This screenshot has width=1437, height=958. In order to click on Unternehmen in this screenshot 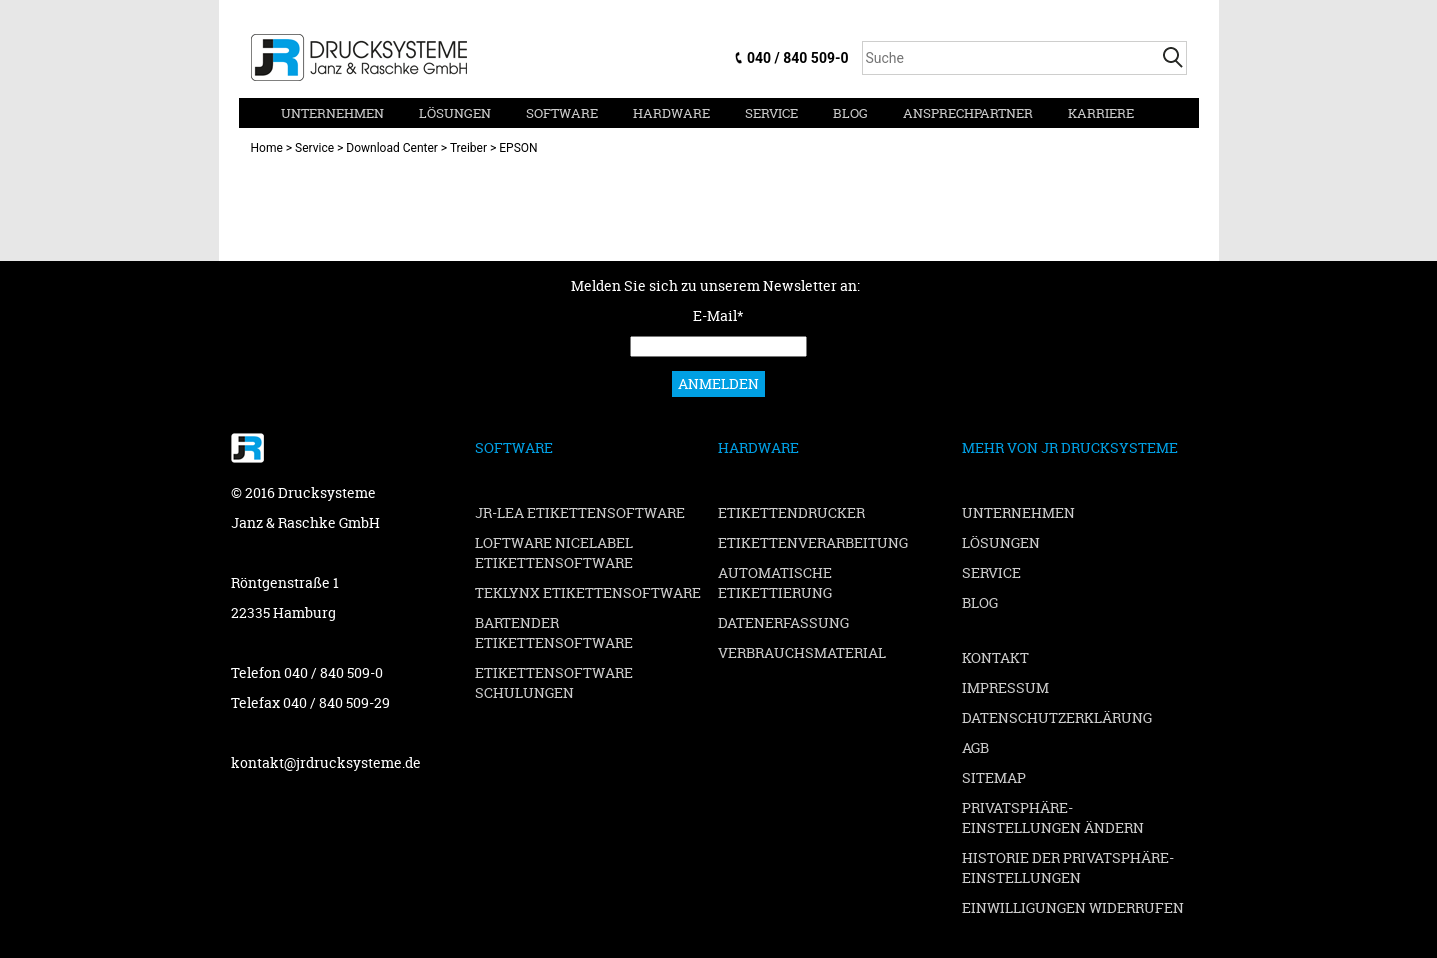, I will do `click(332, 113)`.